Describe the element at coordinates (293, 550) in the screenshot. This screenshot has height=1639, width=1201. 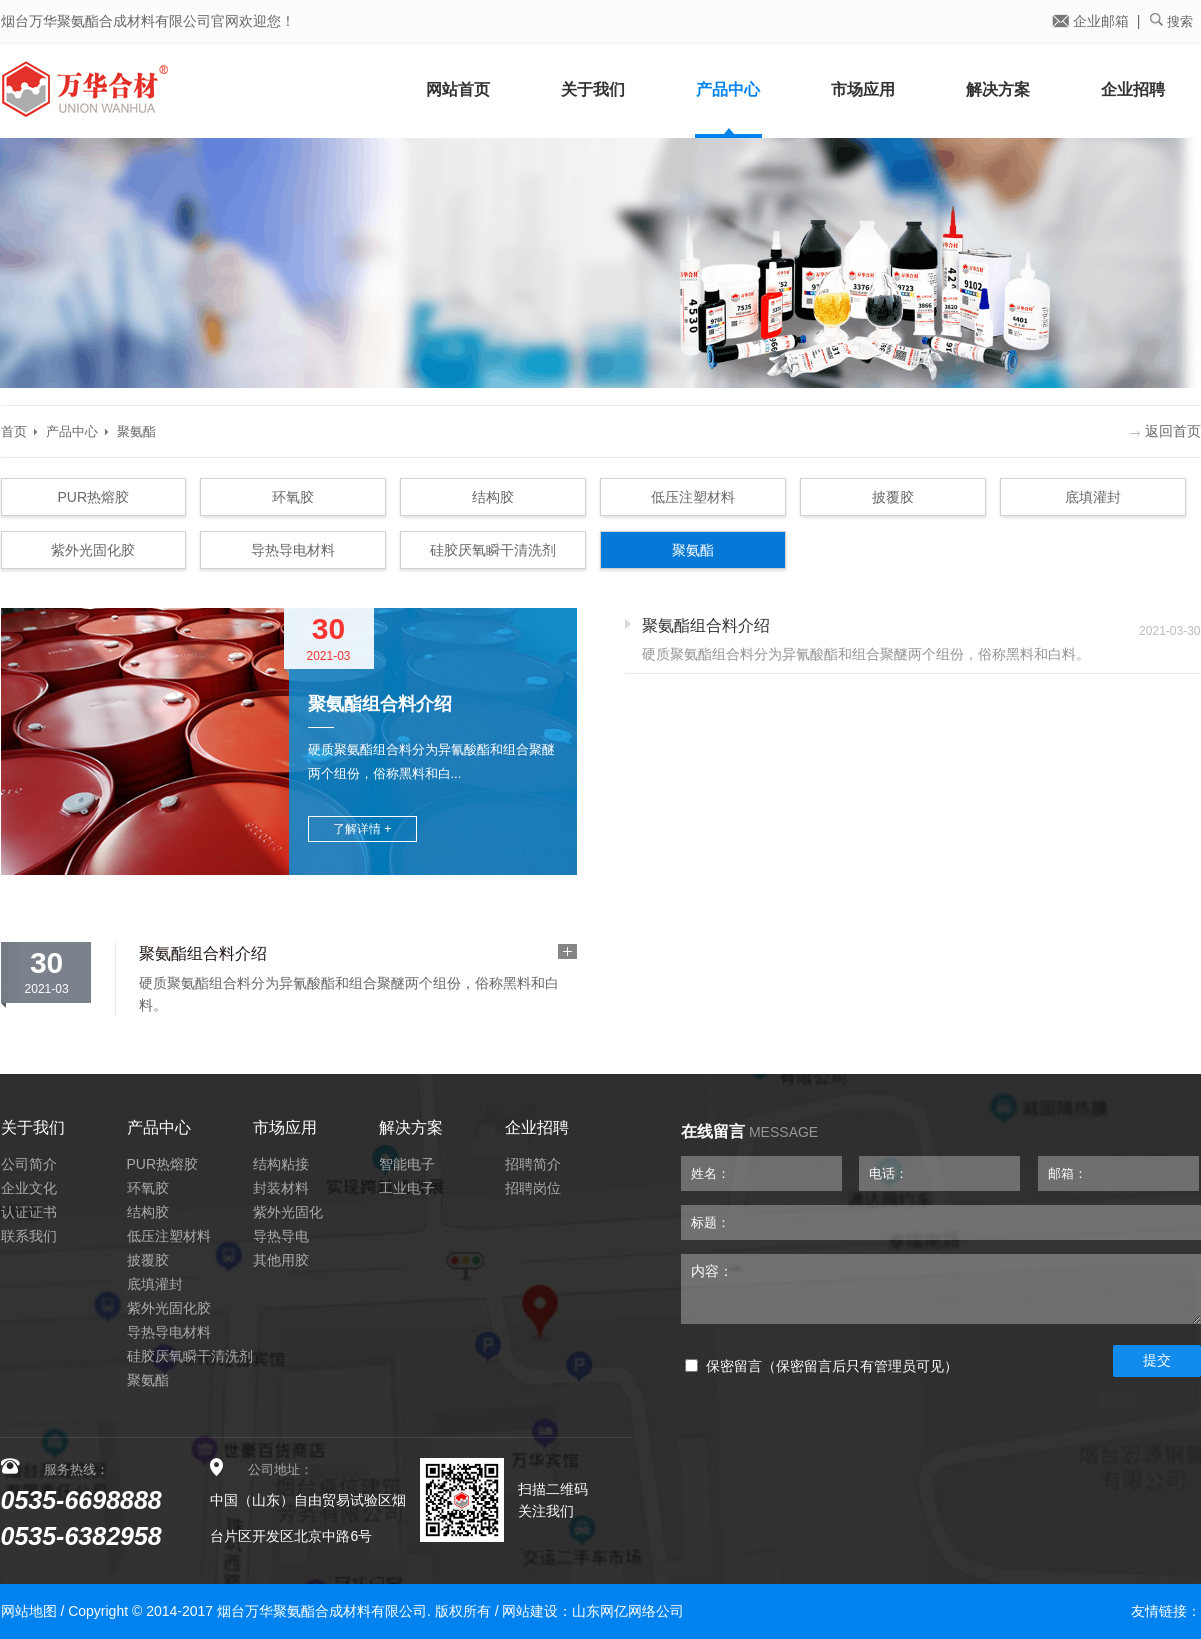
I see `导热导电材料` at that location.